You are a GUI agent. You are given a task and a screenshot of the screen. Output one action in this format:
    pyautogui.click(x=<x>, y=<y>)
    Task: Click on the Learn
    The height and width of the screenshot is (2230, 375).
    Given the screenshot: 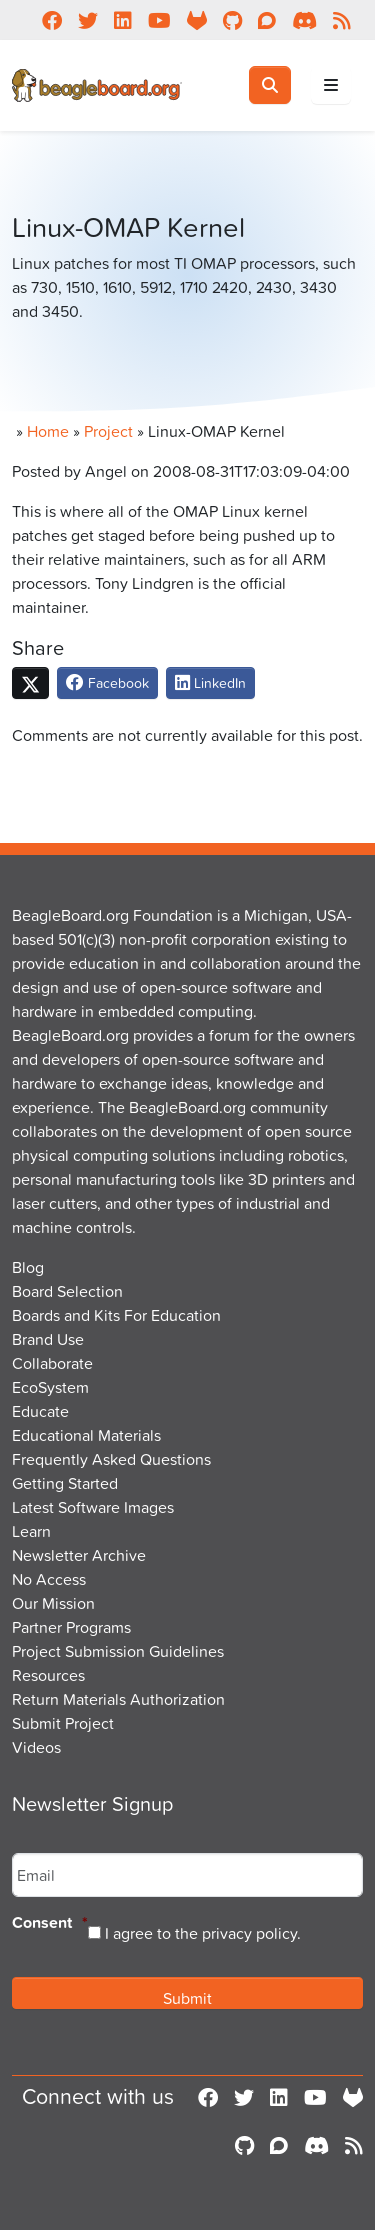 What is the action you would take?
    pyautogui.click(x=31, y=1531)
    